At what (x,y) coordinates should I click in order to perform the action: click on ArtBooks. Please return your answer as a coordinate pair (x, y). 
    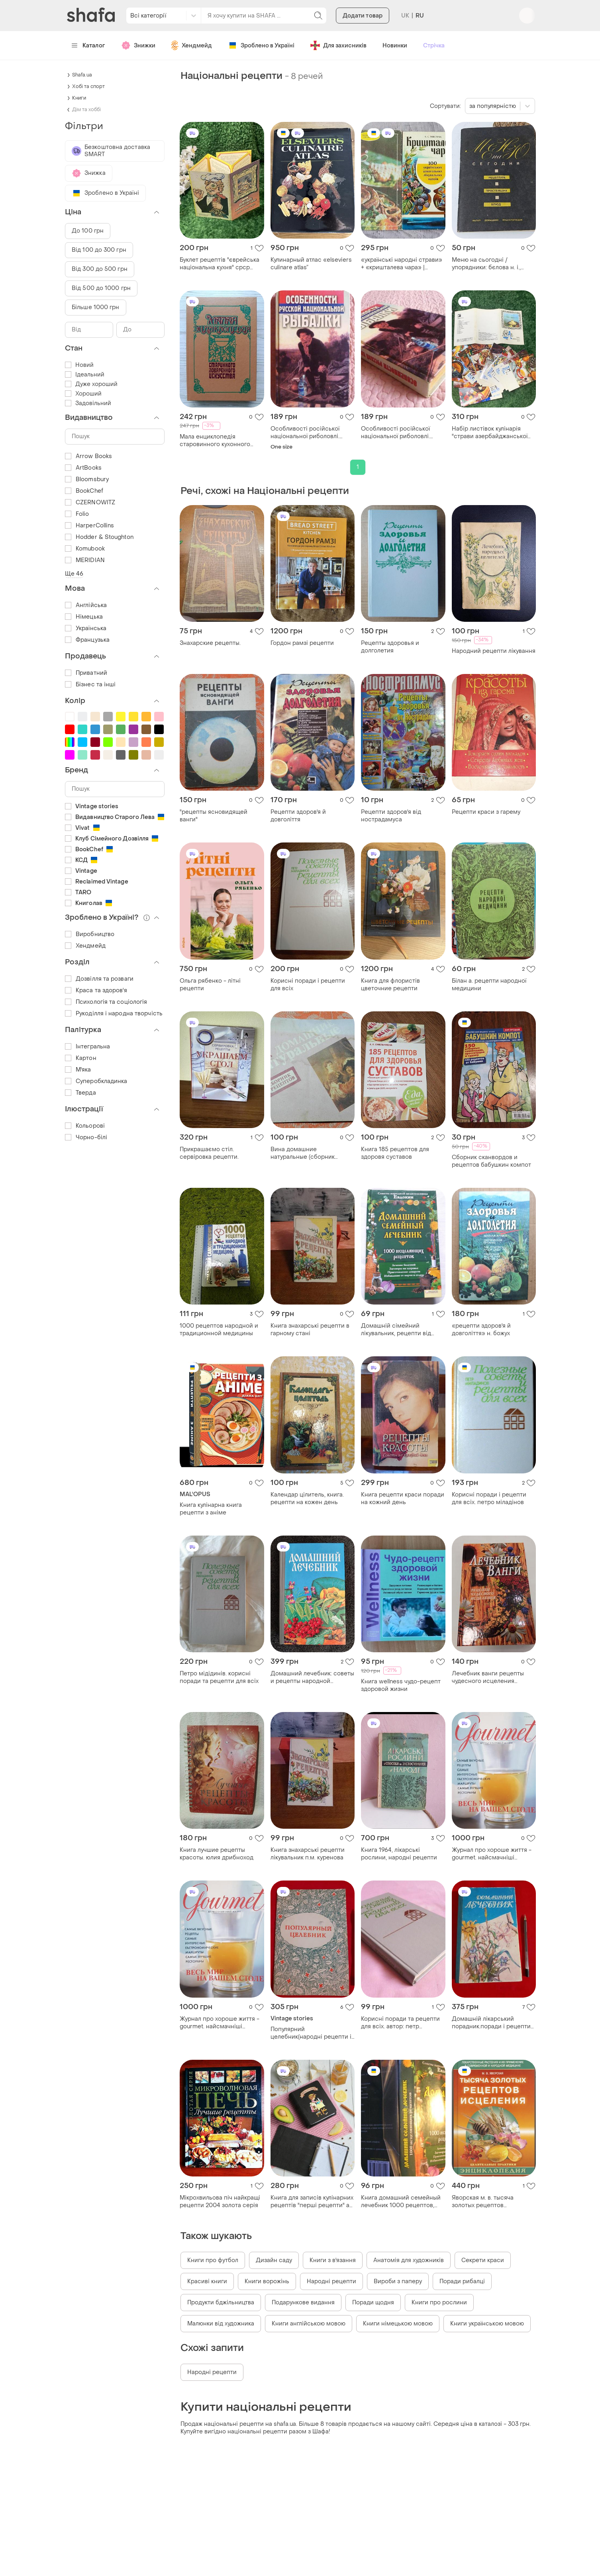
    Looking at the image, I should click on (83, 468).